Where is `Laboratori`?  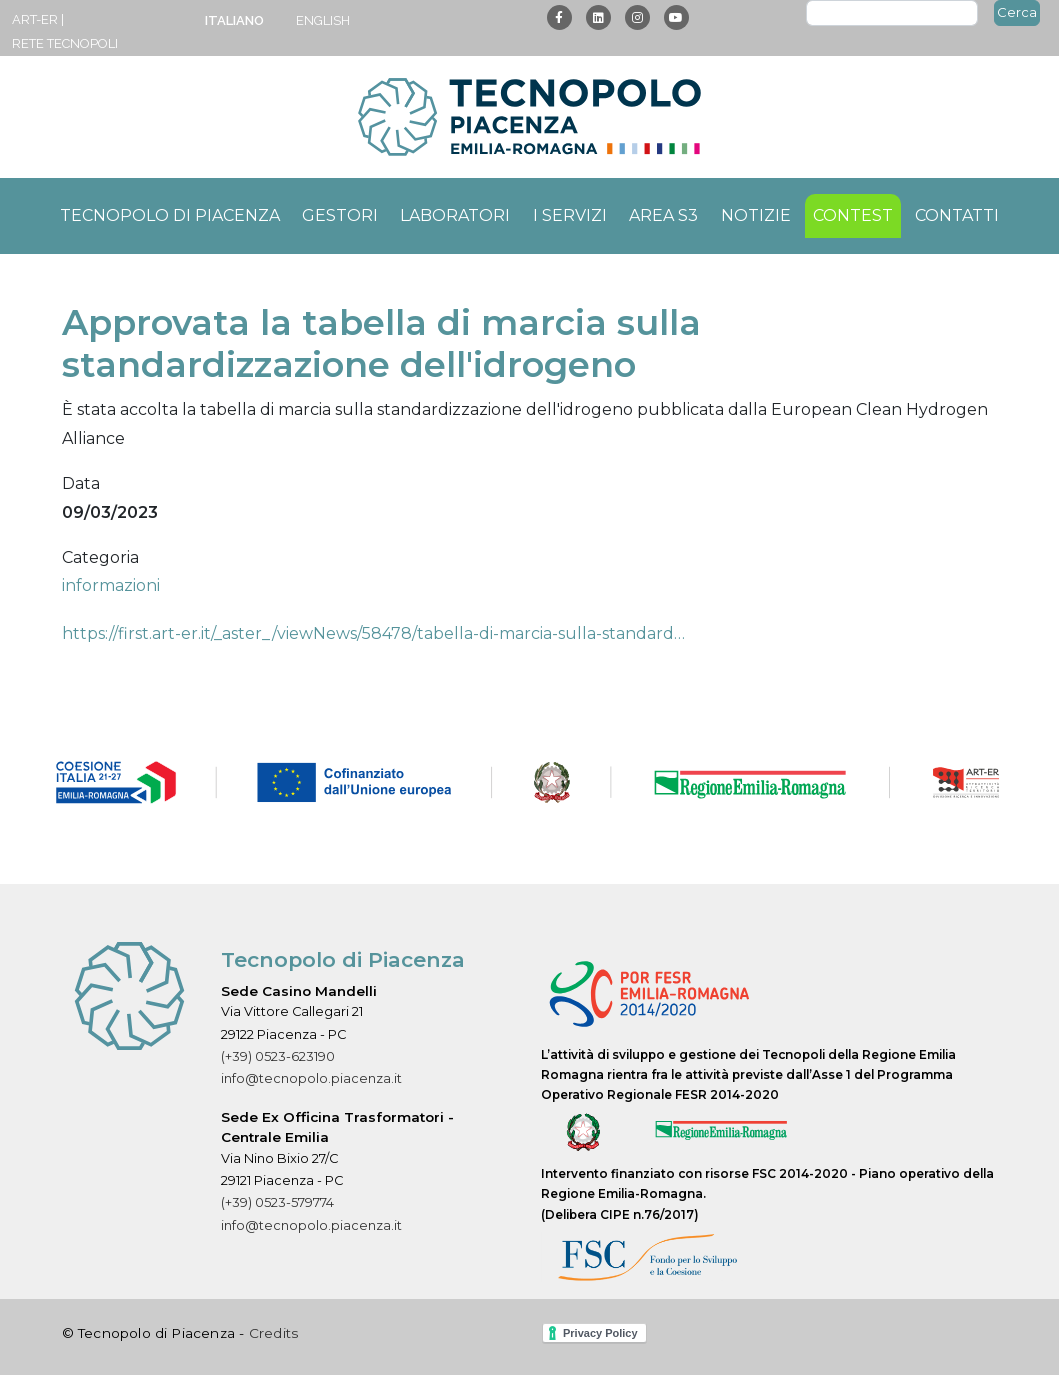 Laboratori is located at coordinates (455, 215).